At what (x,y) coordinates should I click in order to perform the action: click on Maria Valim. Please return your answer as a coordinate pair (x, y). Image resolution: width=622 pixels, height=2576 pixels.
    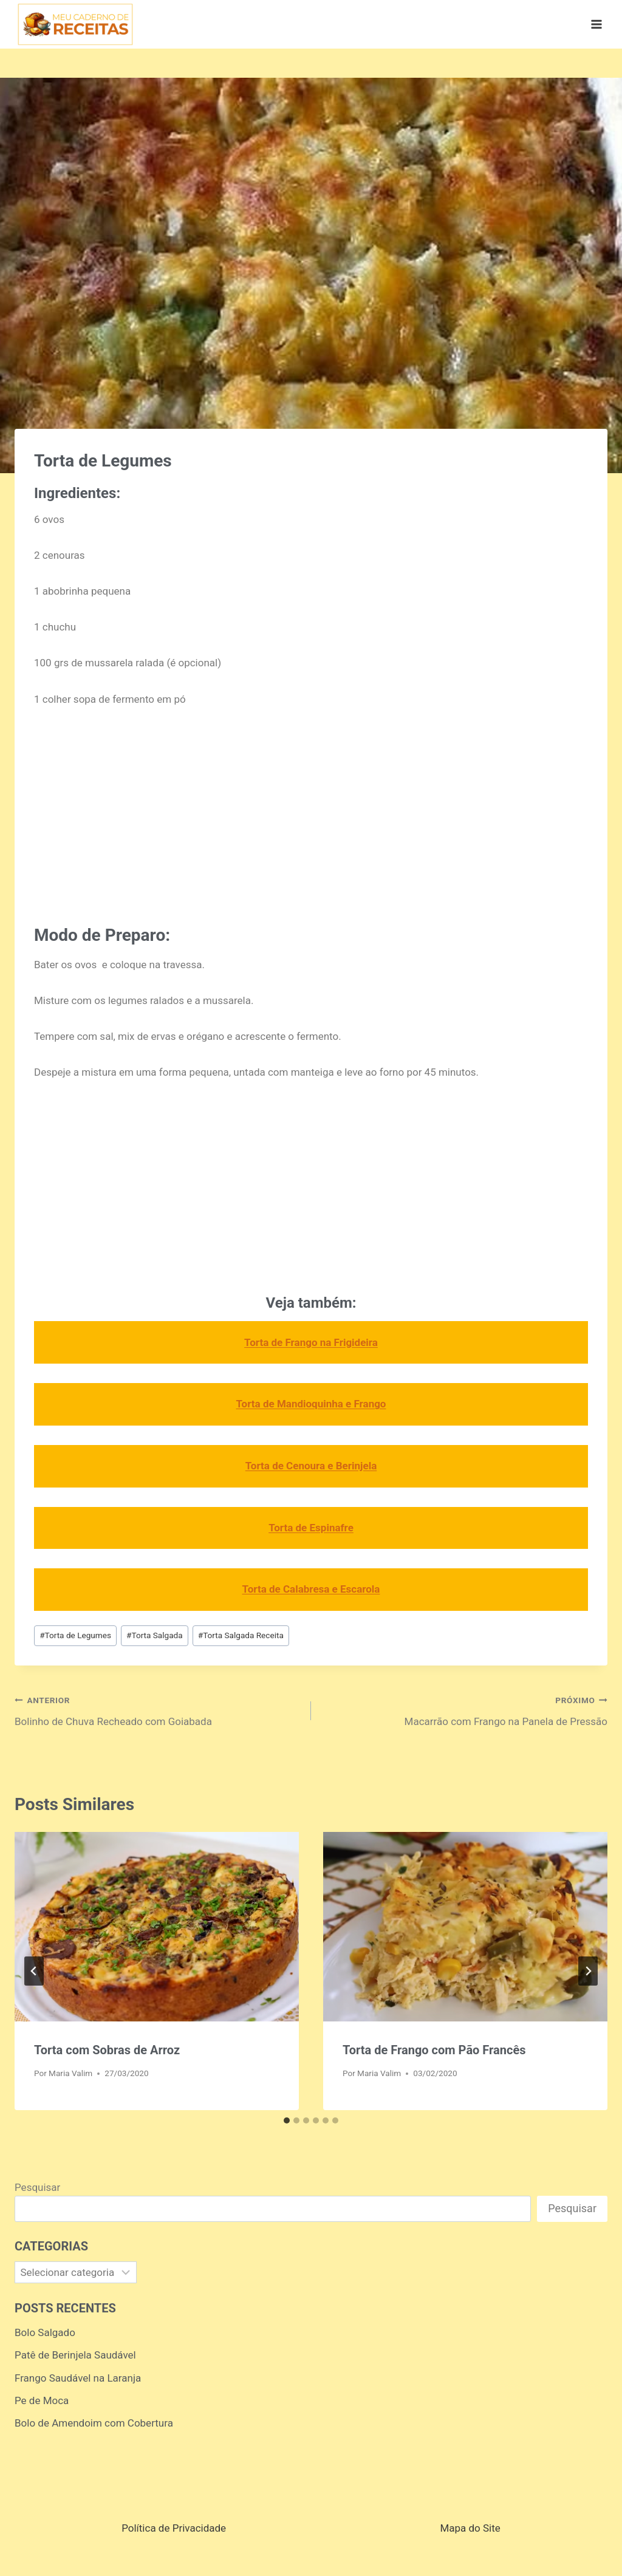
    Looking at the image, I should click on (70, 2073).